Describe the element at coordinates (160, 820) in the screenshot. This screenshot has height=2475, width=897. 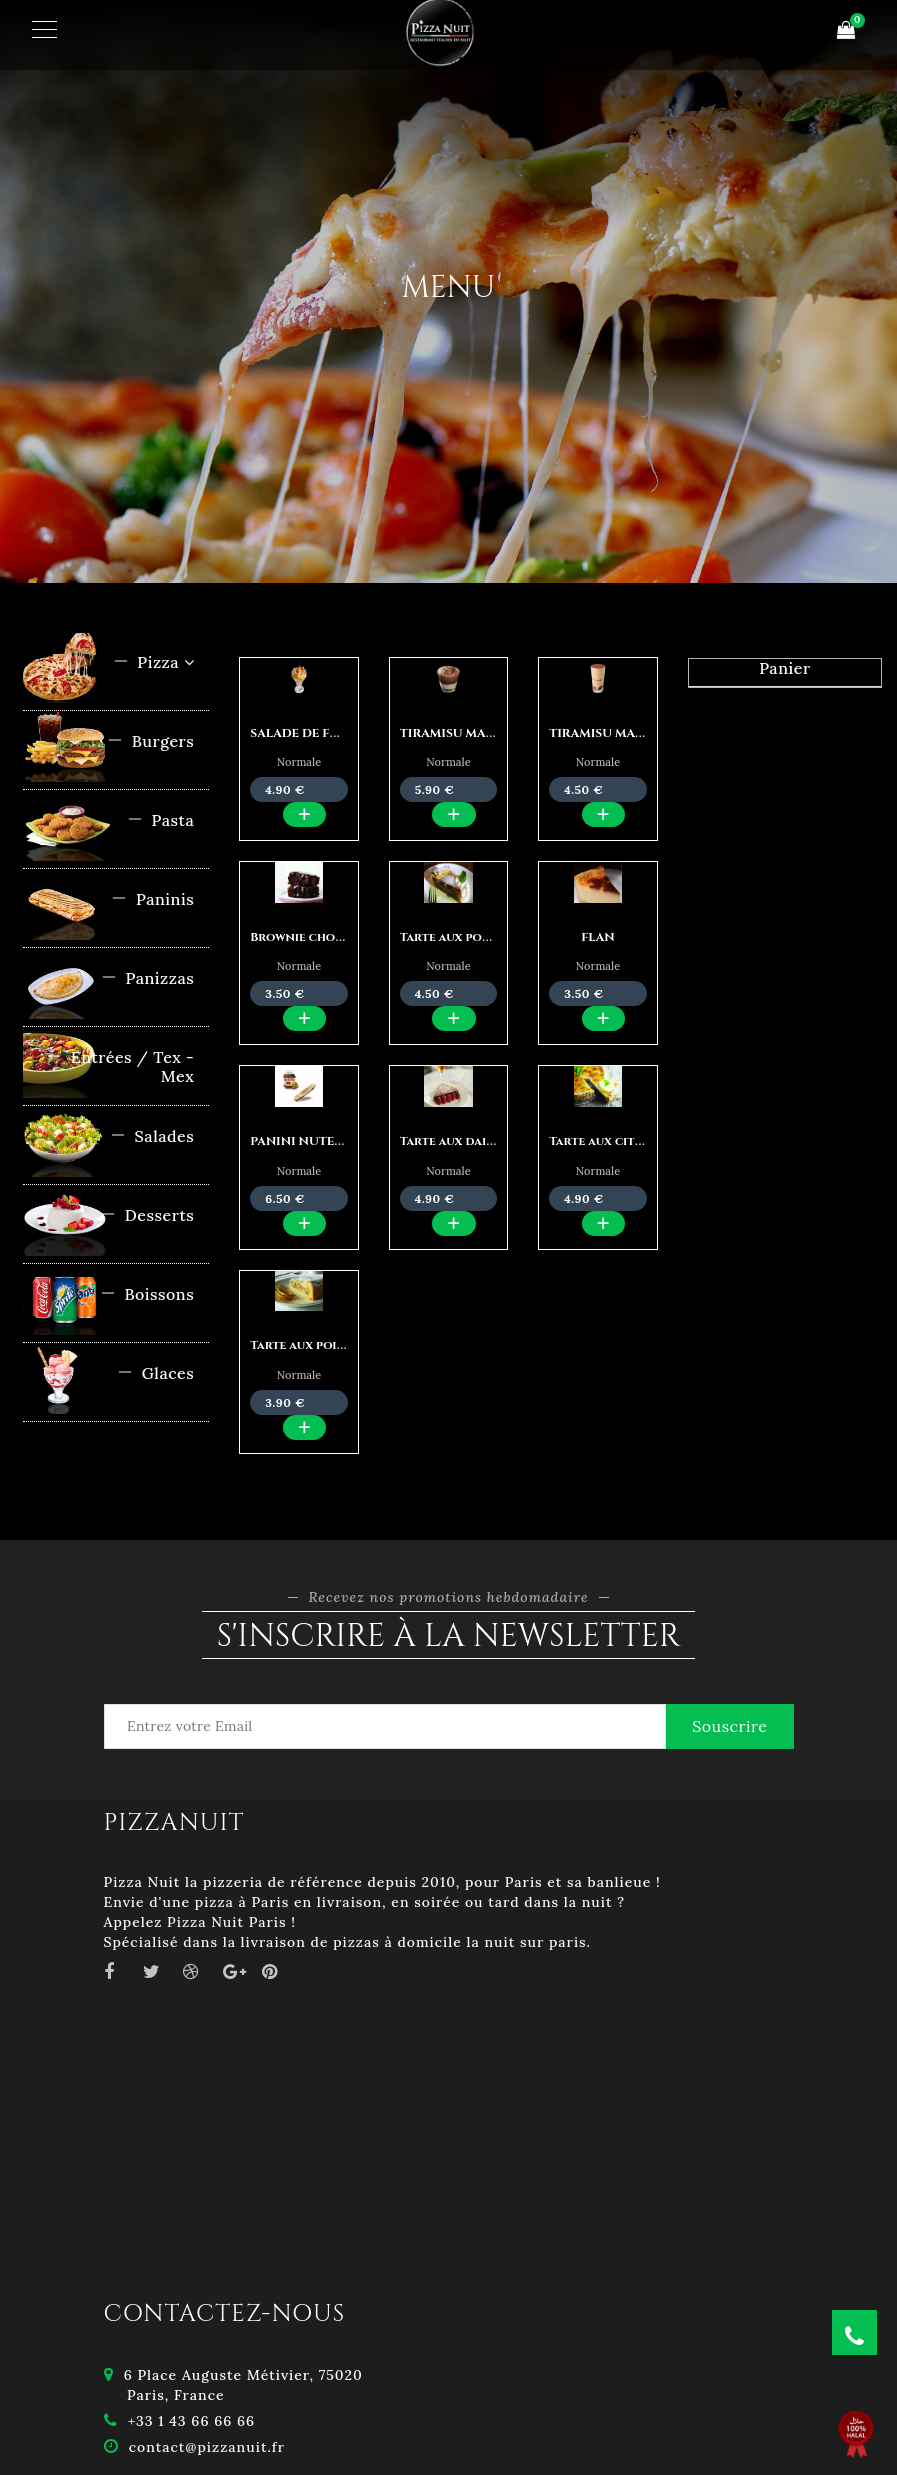
I see `Pasta` at that location.